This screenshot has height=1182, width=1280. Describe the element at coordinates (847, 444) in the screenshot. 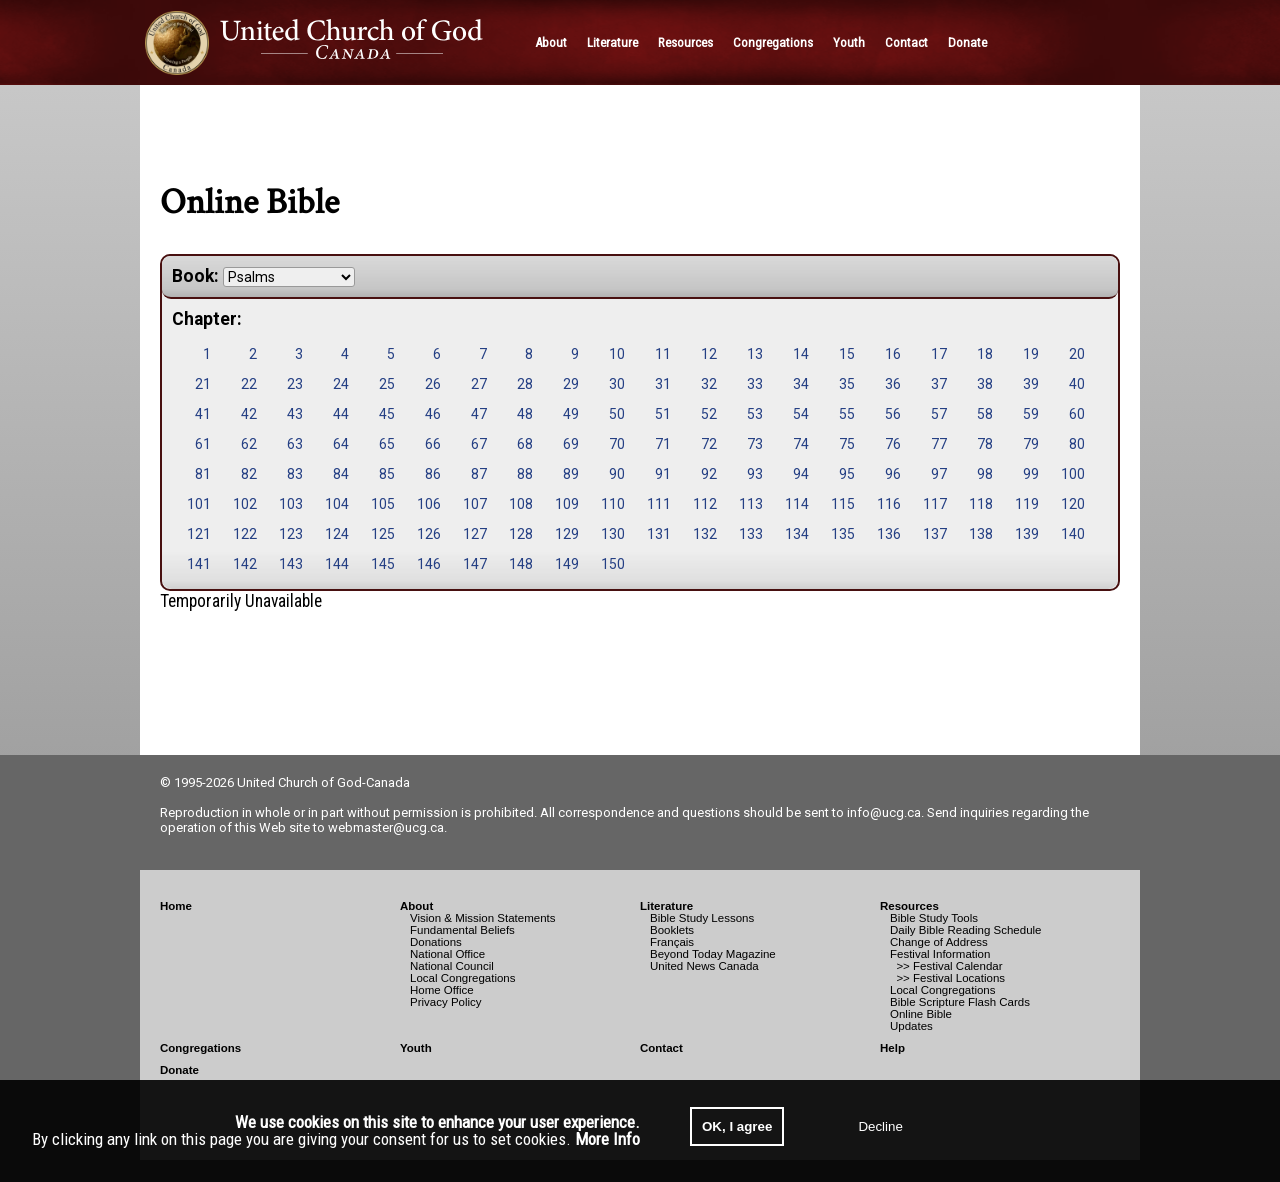

I see `75` at that location.